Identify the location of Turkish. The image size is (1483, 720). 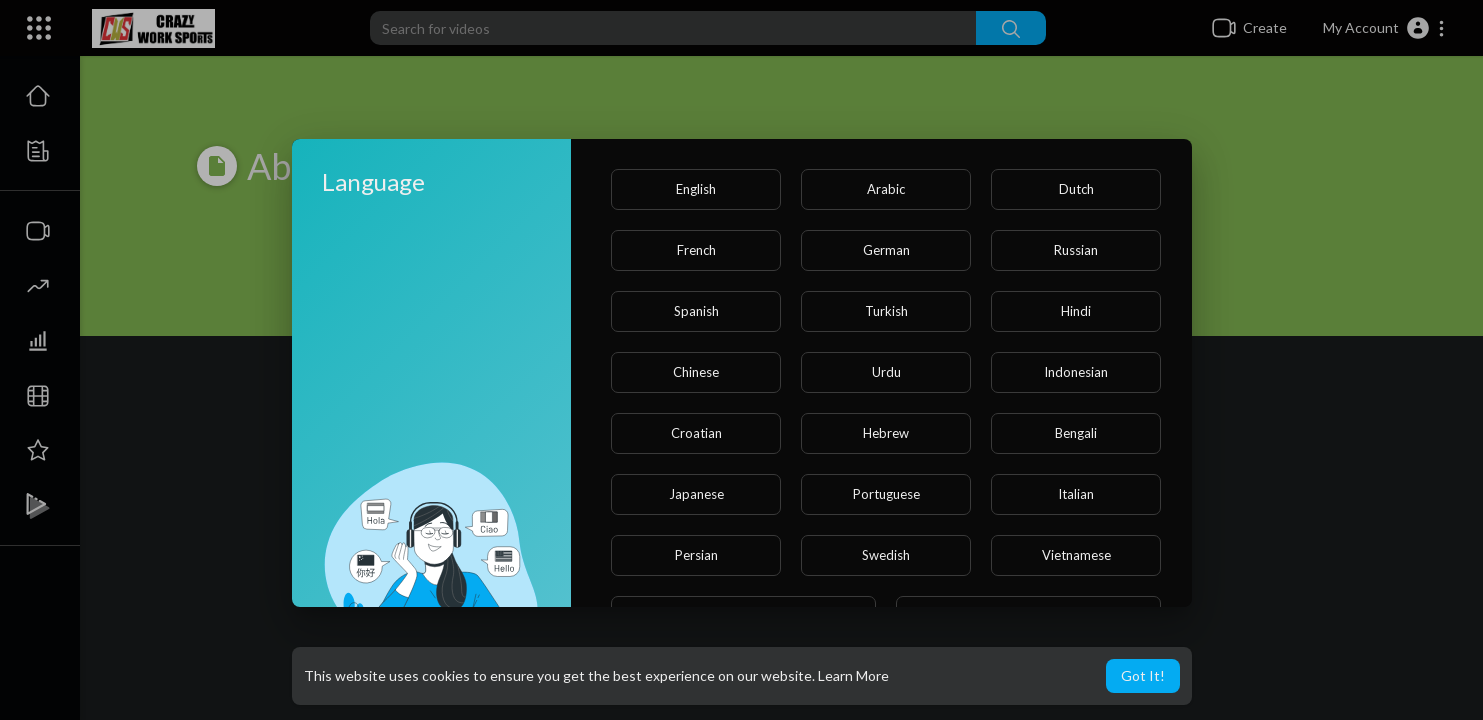
(886, 311).